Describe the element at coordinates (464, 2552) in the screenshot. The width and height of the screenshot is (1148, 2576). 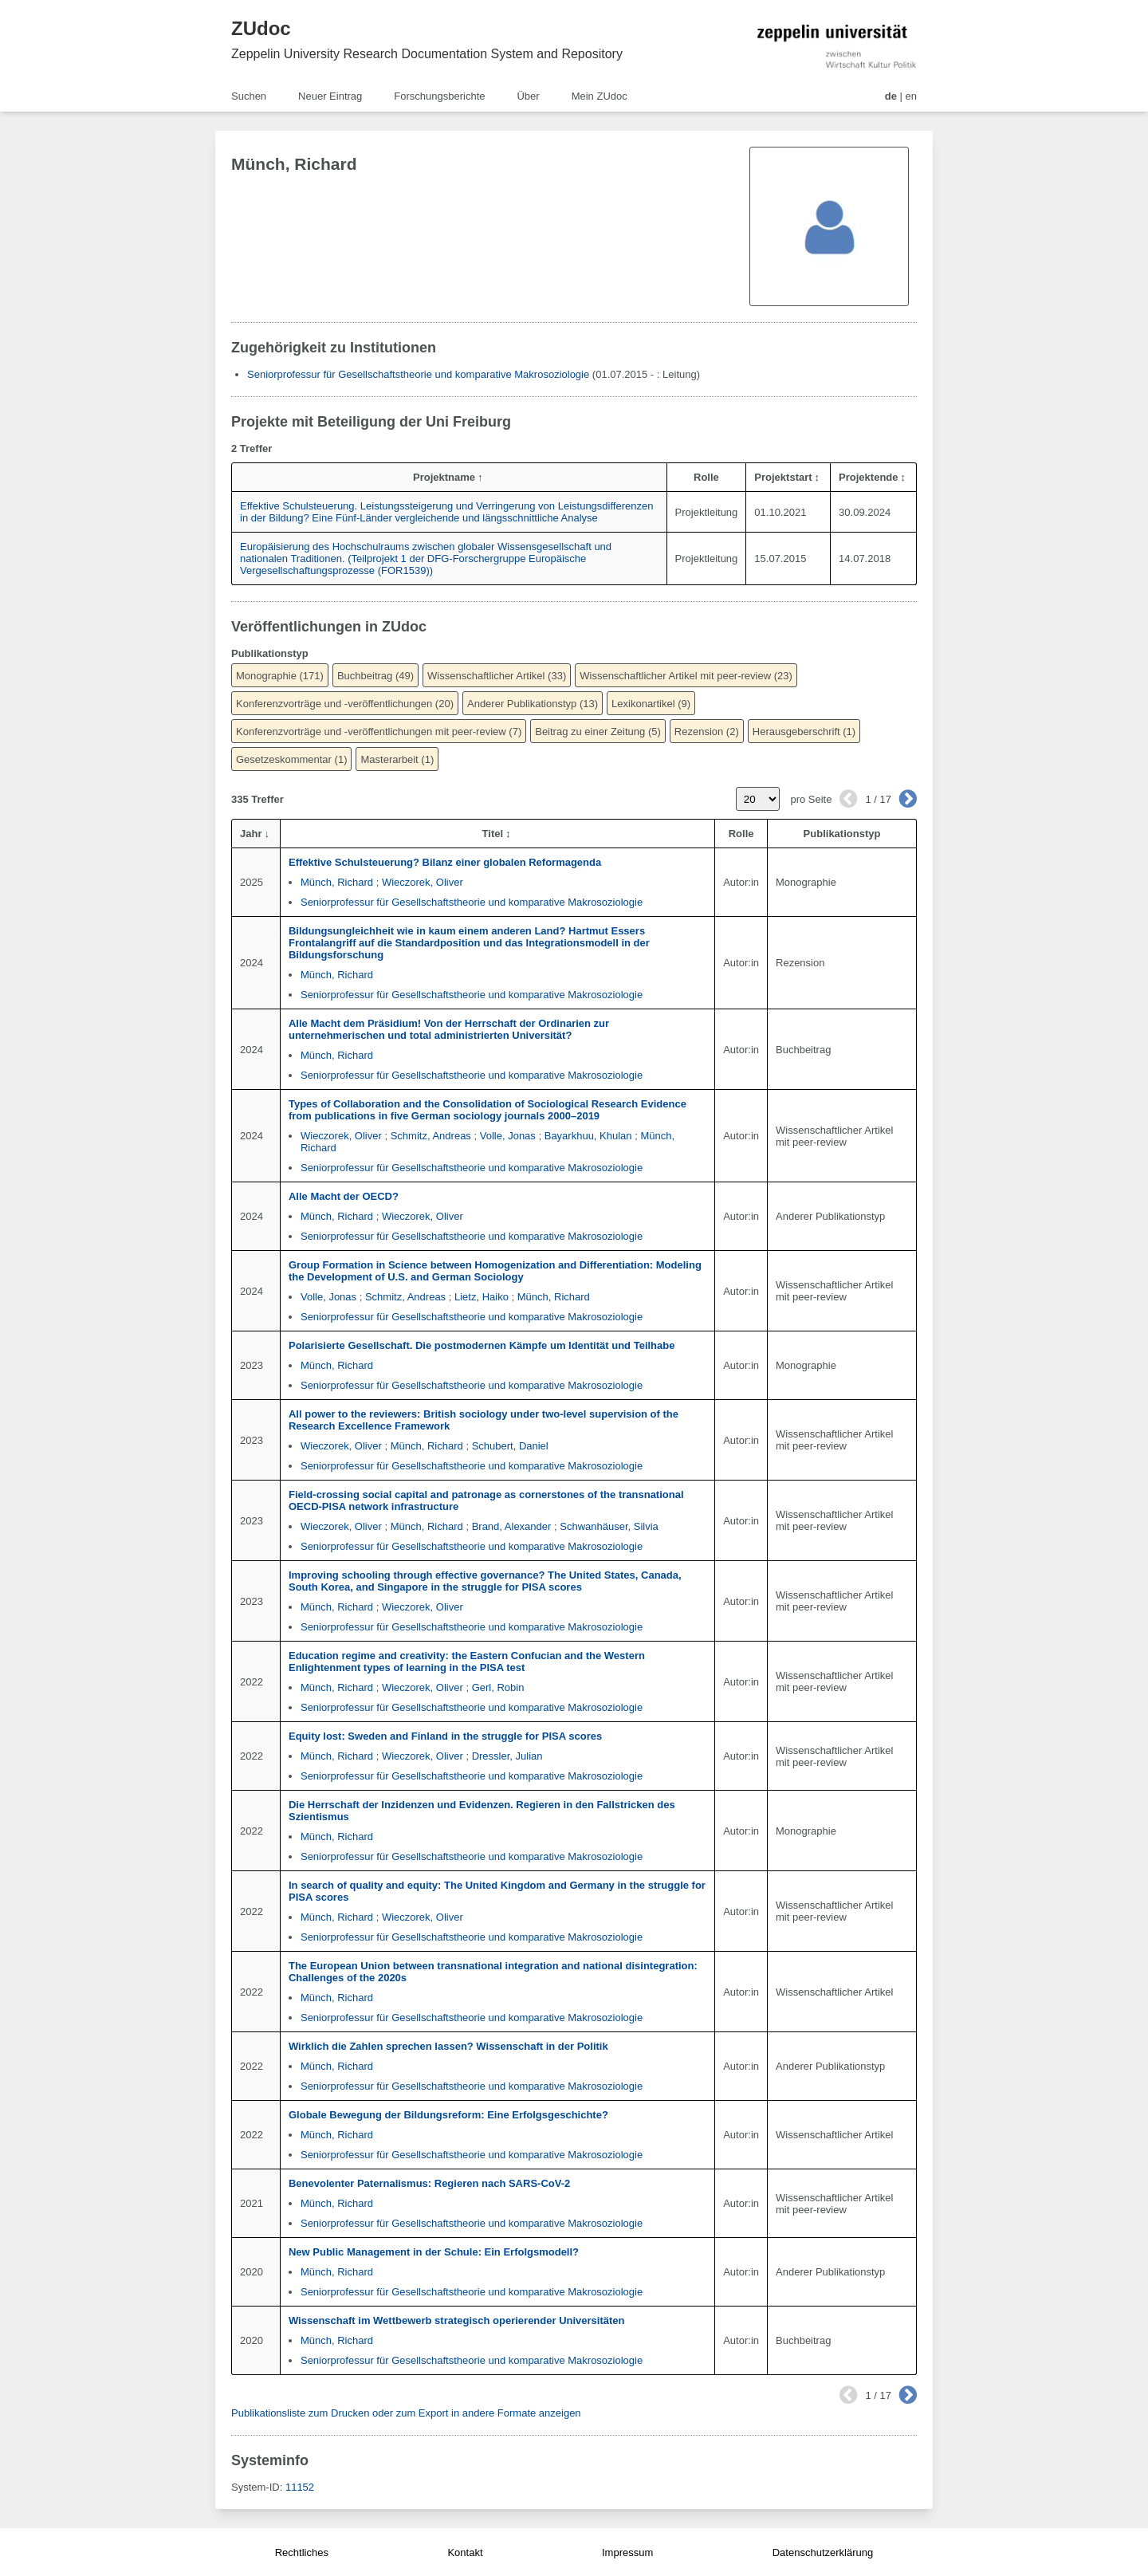
I see `Kontakt` at that location.